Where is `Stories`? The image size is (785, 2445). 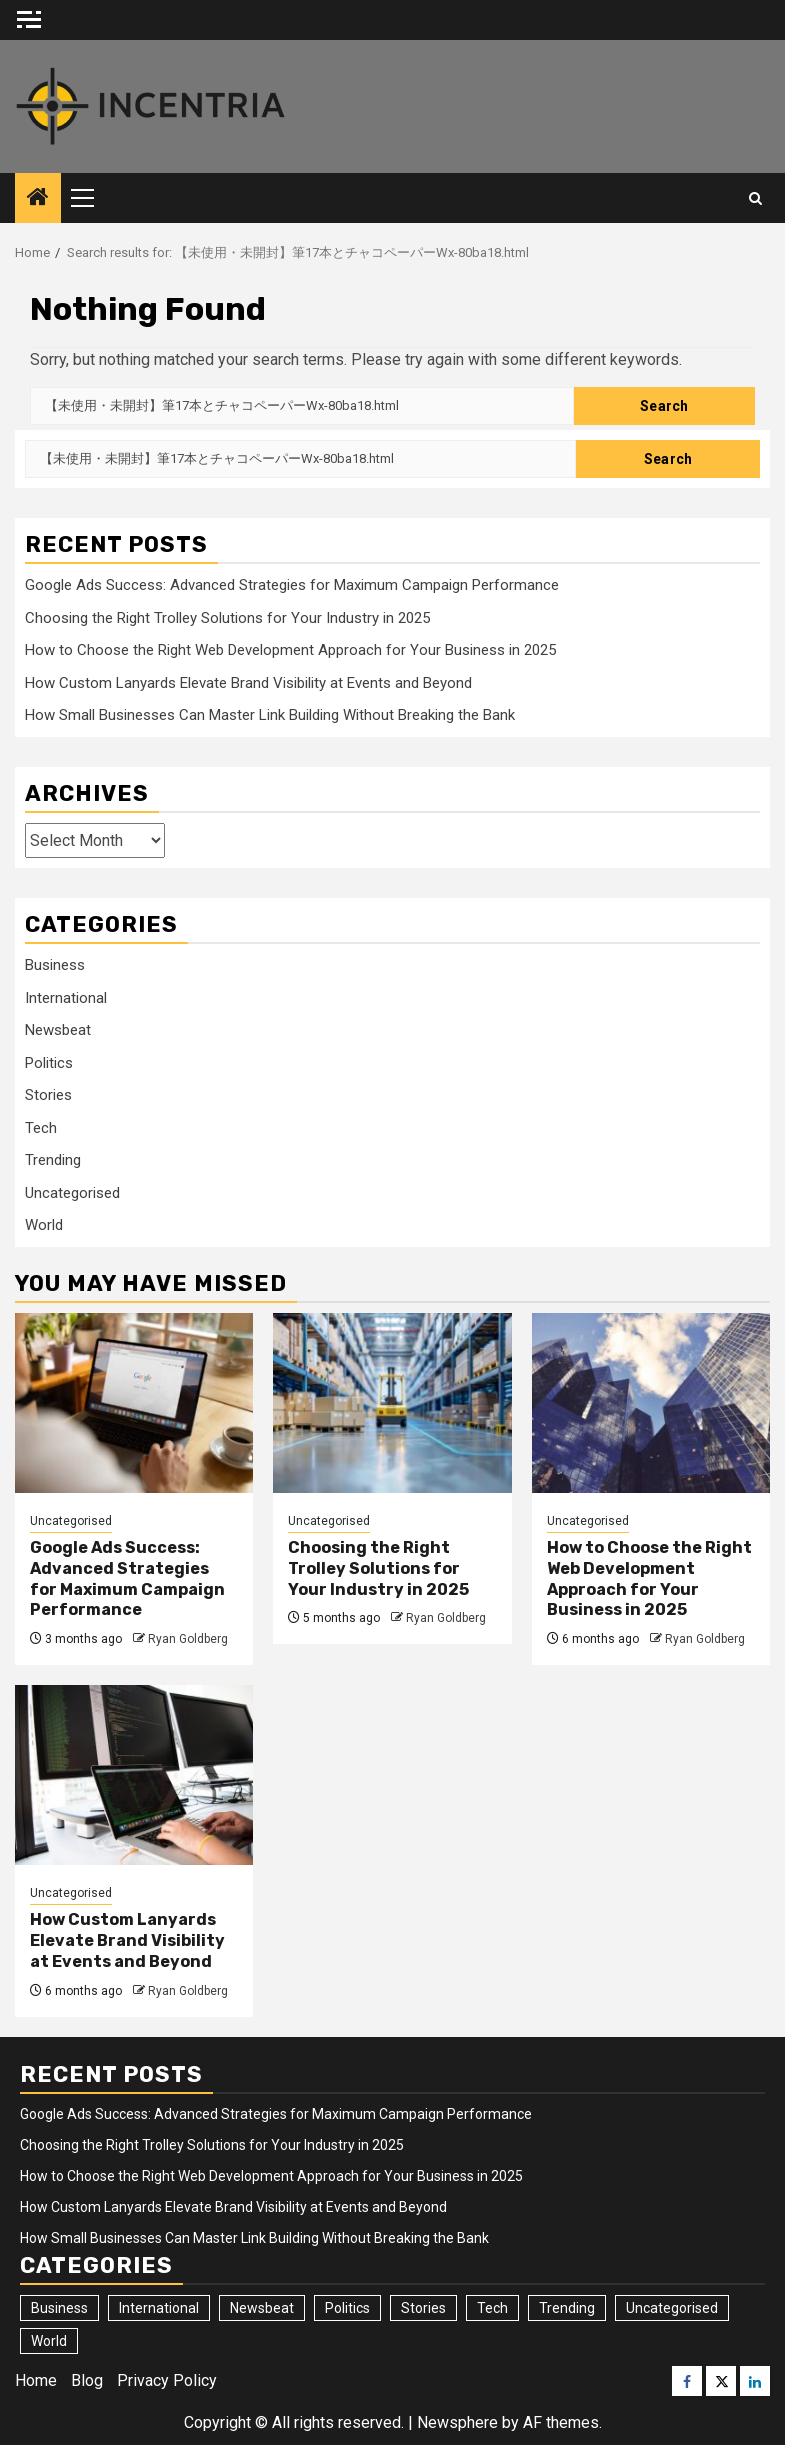 Stories is located at coordinates (48, 1095).